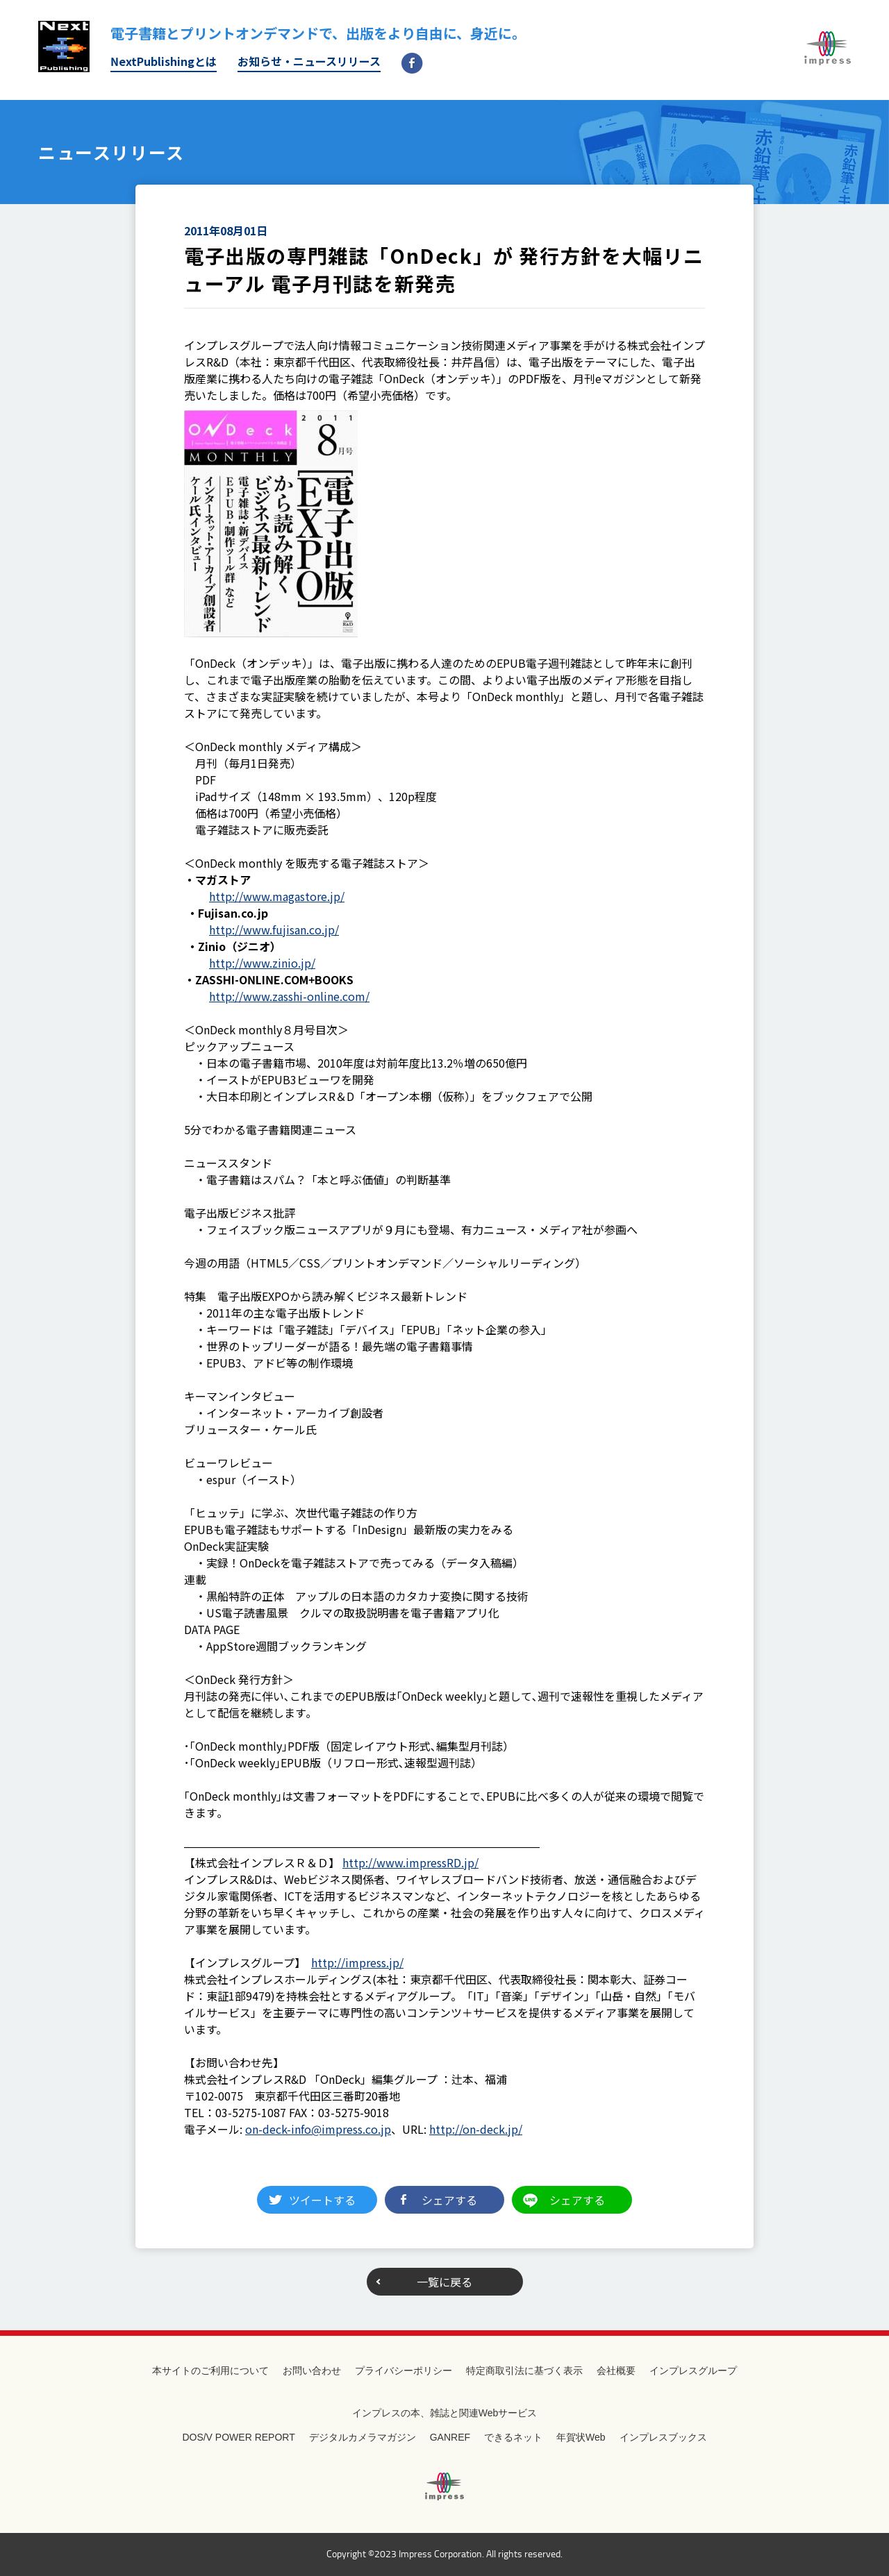  Describe the element at coordinates (318, 2129) in the screenshot. I see `on-deck-info@impress.co.jp` at that location.